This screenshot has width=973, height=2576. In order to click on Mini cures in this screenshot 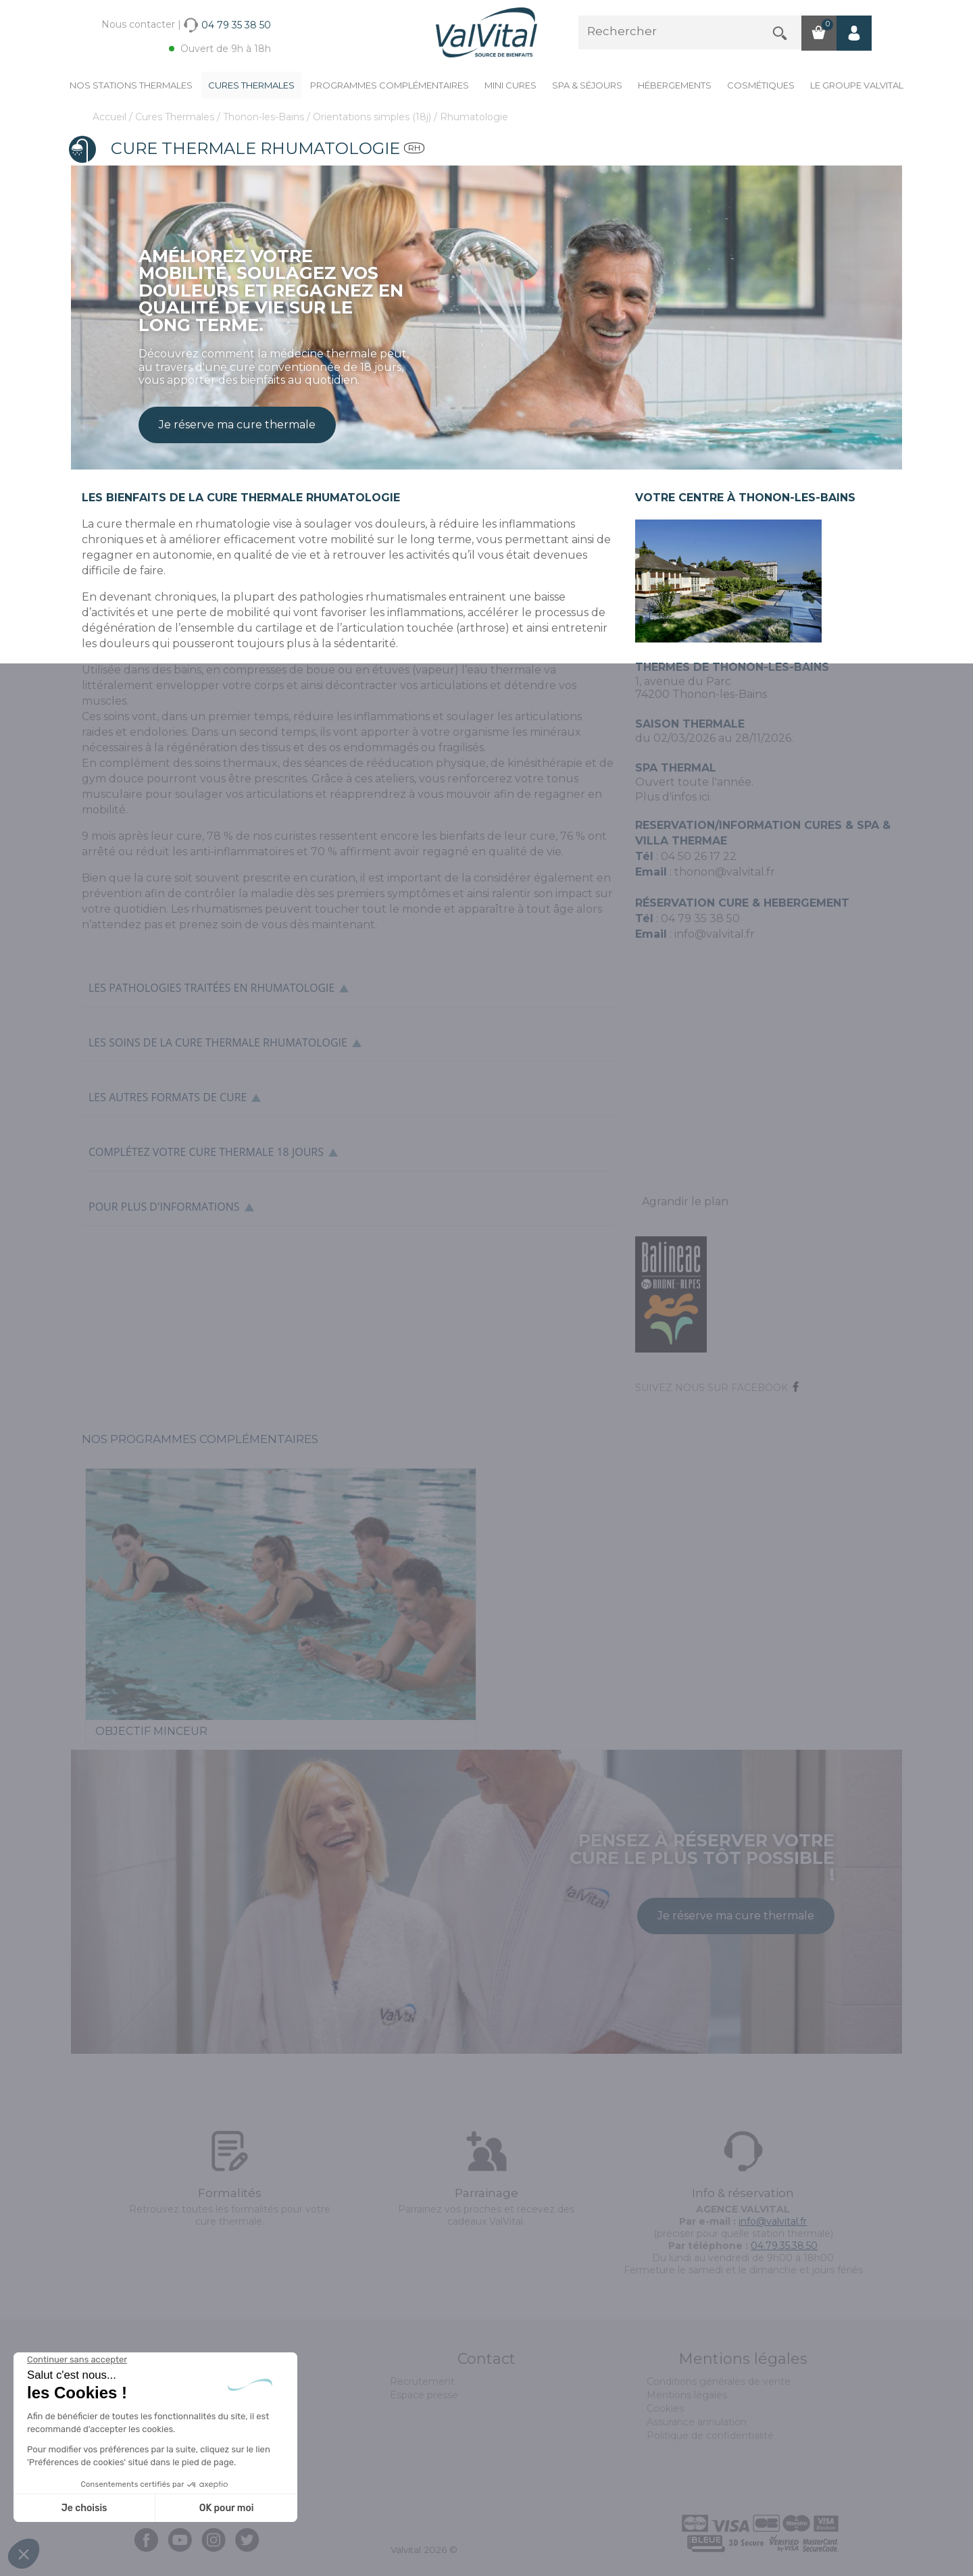, I will do `click(510, 85)`.